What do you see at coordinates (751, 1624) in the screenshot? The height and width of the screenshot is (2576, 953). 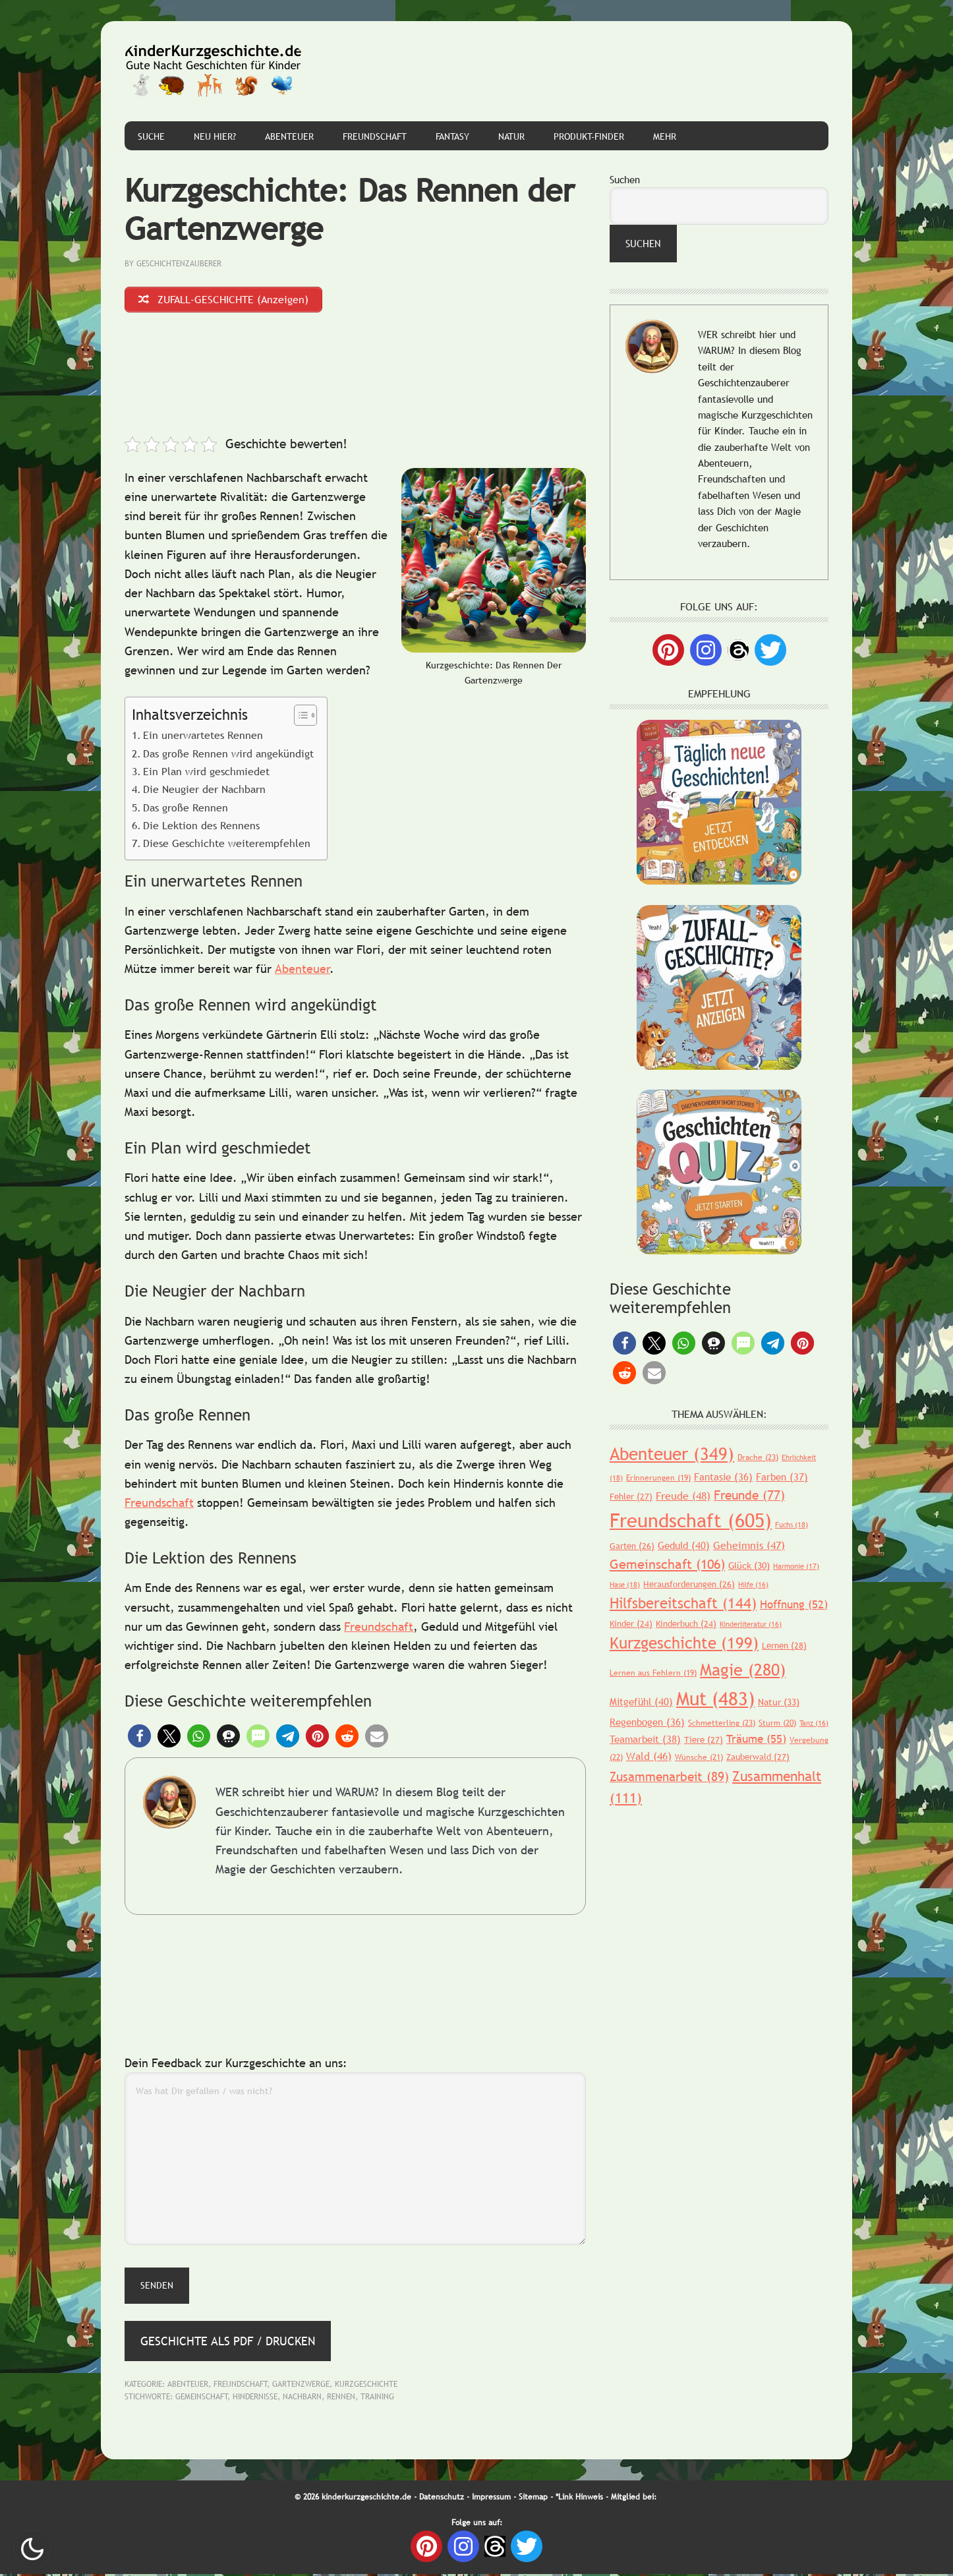 I see `Kinderliteratur [Kinderliteratur (16 Einträge)]` at bounding box center [751, 1624].